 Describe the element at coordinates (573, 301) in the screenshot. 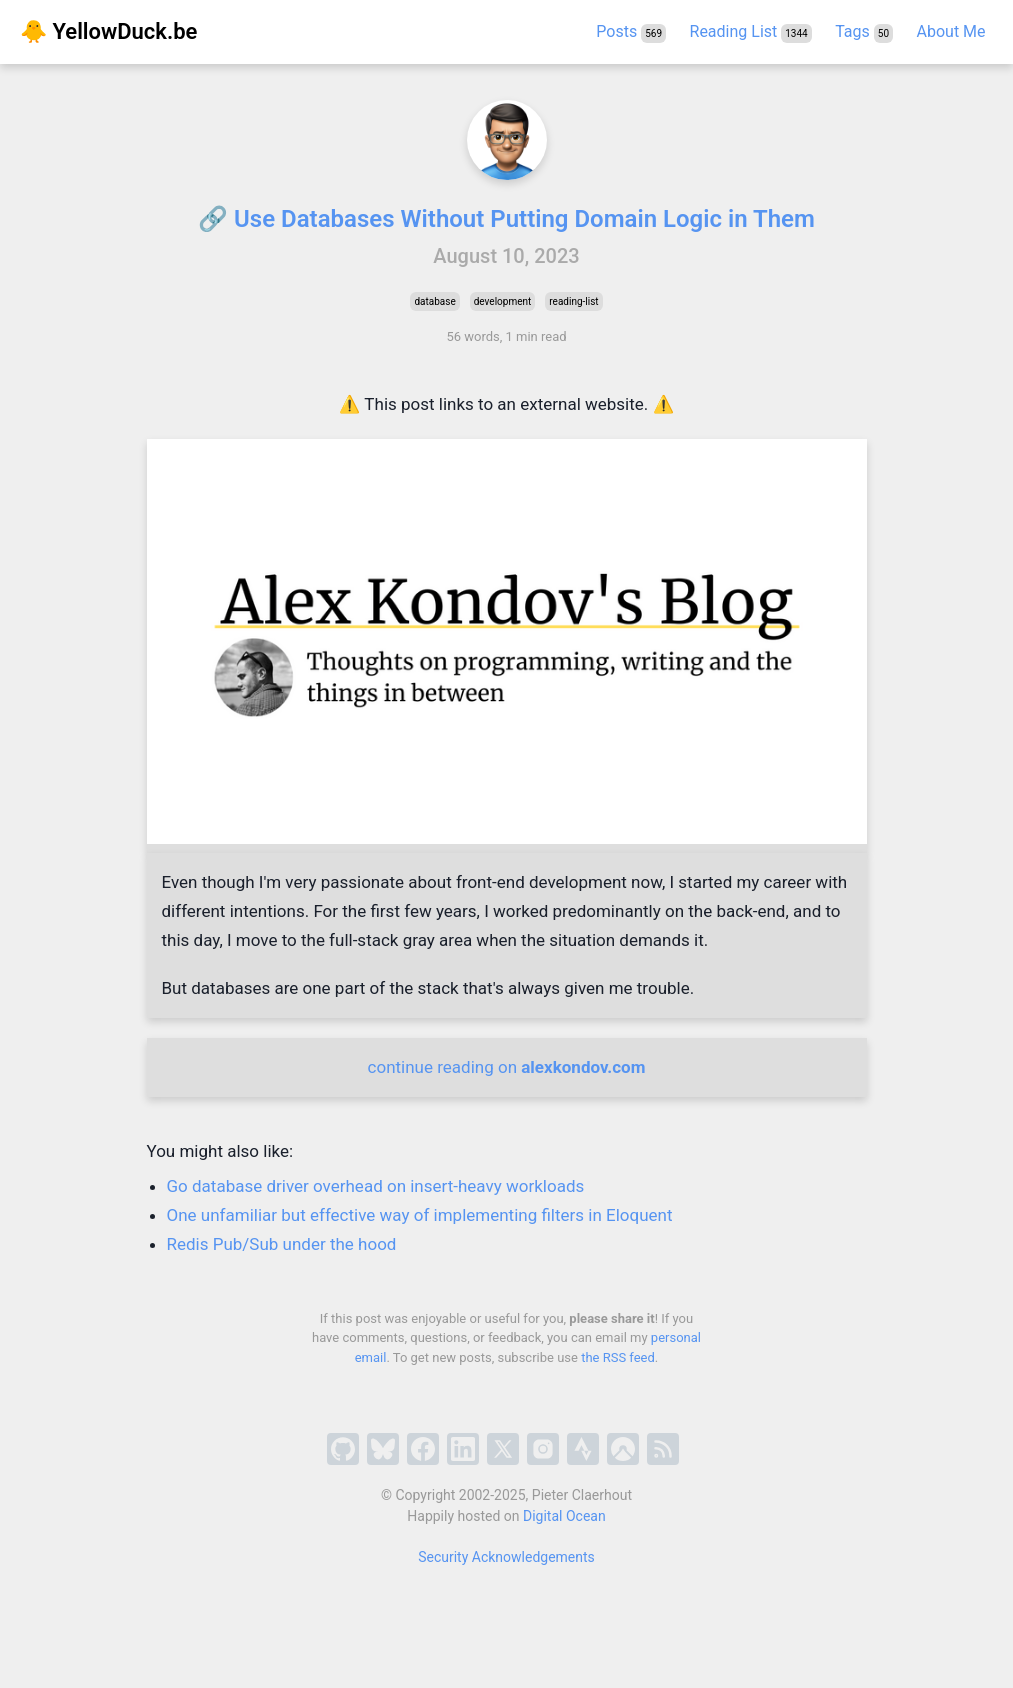

I see `reading-list` at that location.